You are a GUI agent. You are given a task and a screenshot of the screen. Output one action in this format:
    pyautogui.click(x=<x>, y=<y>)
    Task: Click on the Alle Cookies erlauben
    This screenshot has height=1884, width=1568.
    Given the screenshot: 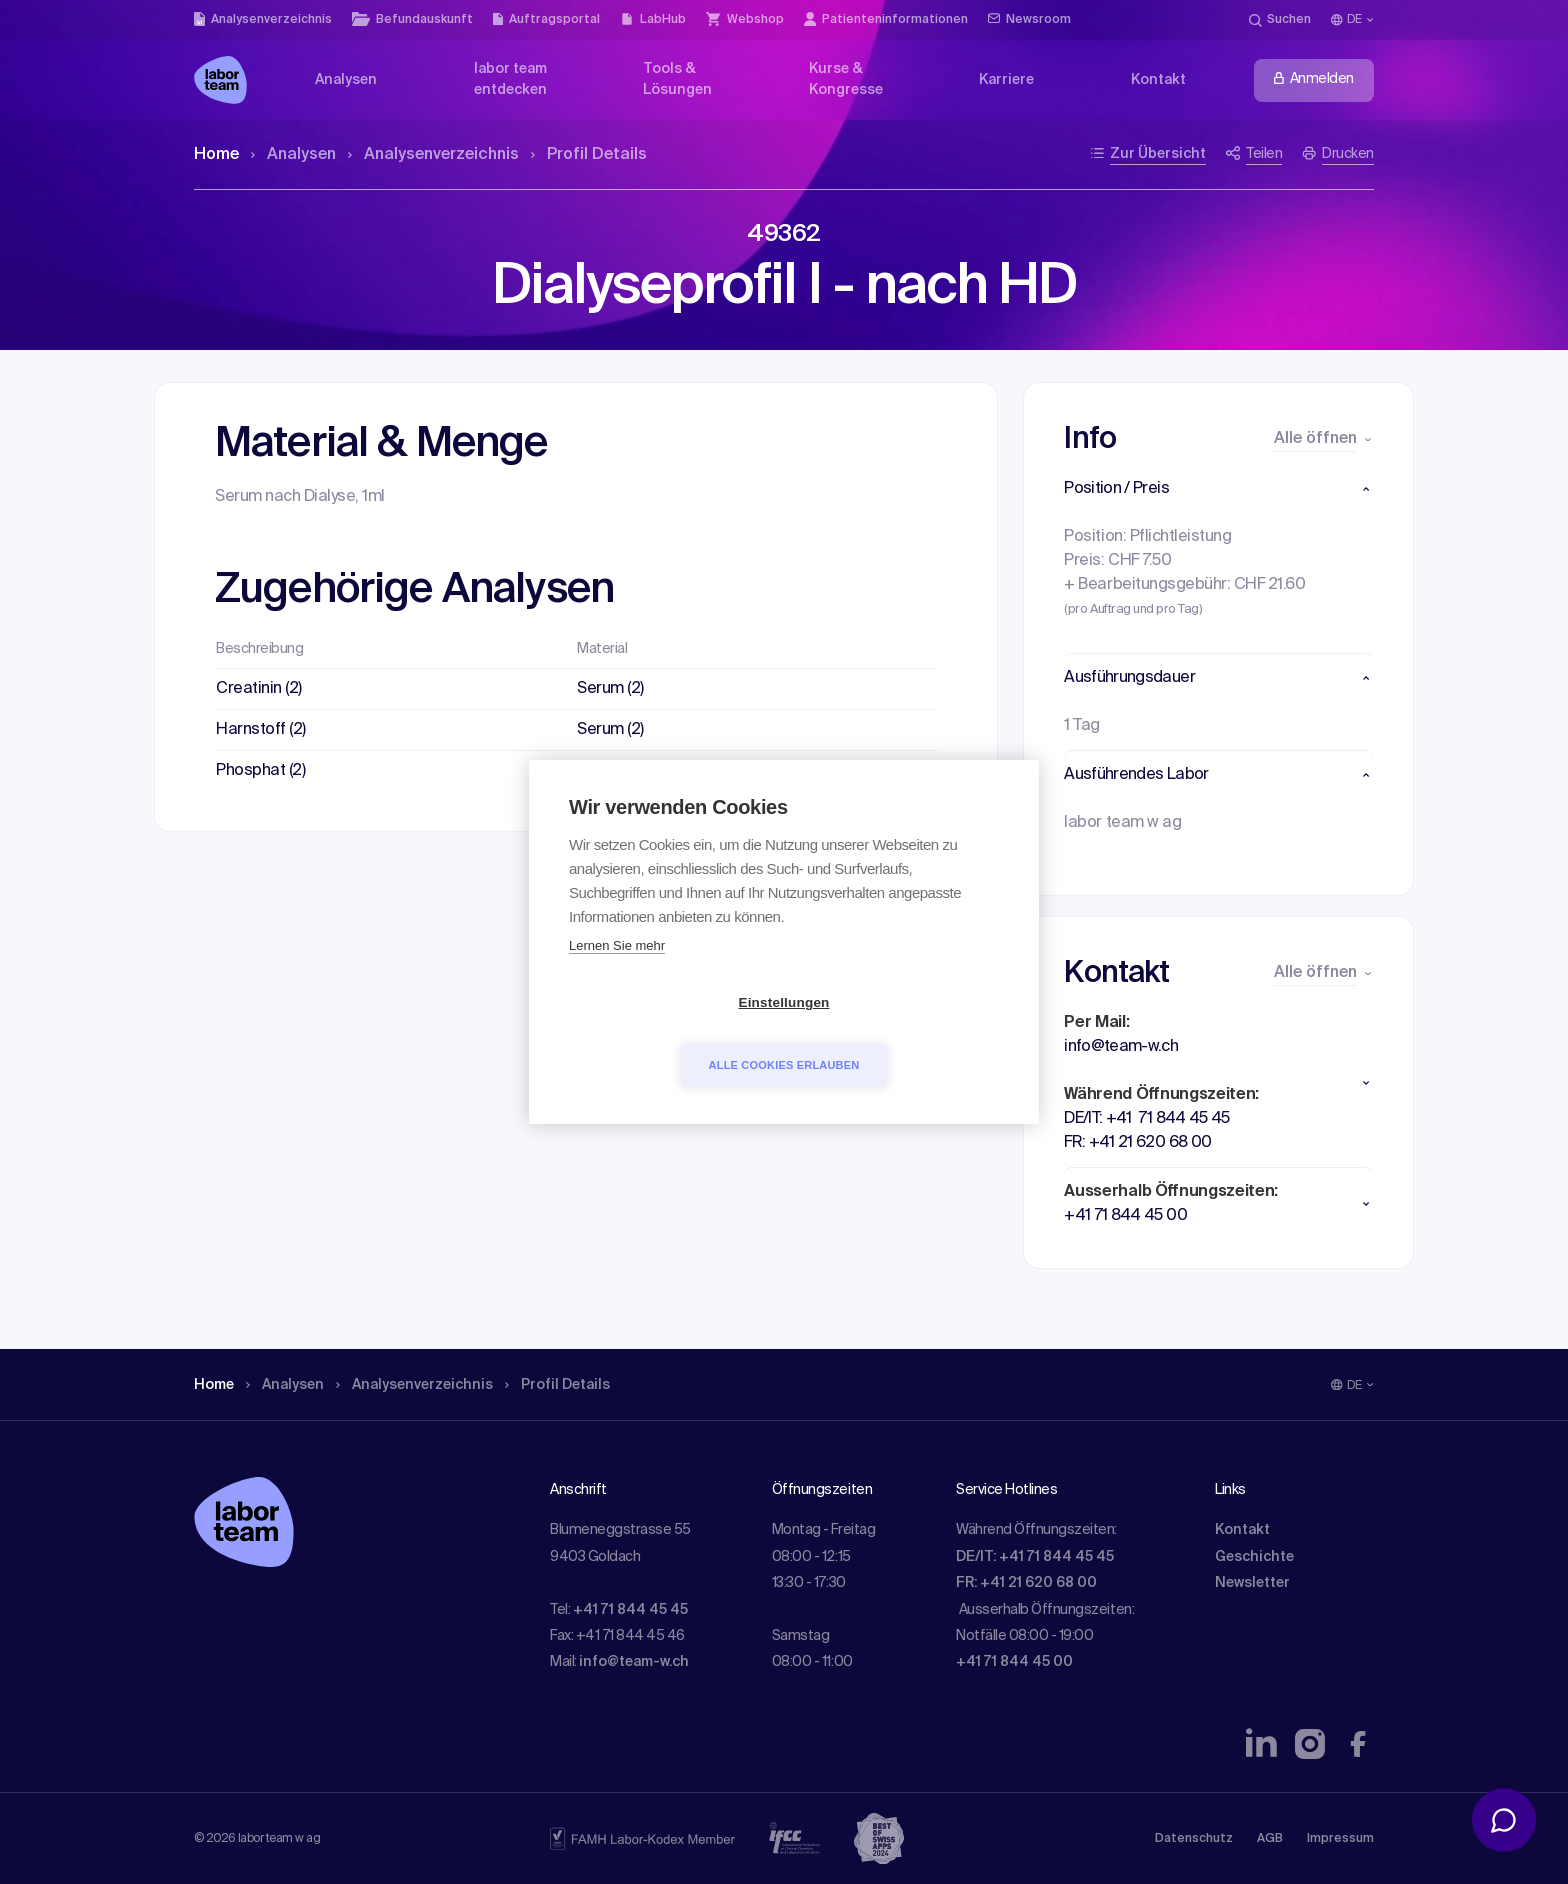 What is the action you would take?
    pyautogui.click(x=899, y=1034)
    